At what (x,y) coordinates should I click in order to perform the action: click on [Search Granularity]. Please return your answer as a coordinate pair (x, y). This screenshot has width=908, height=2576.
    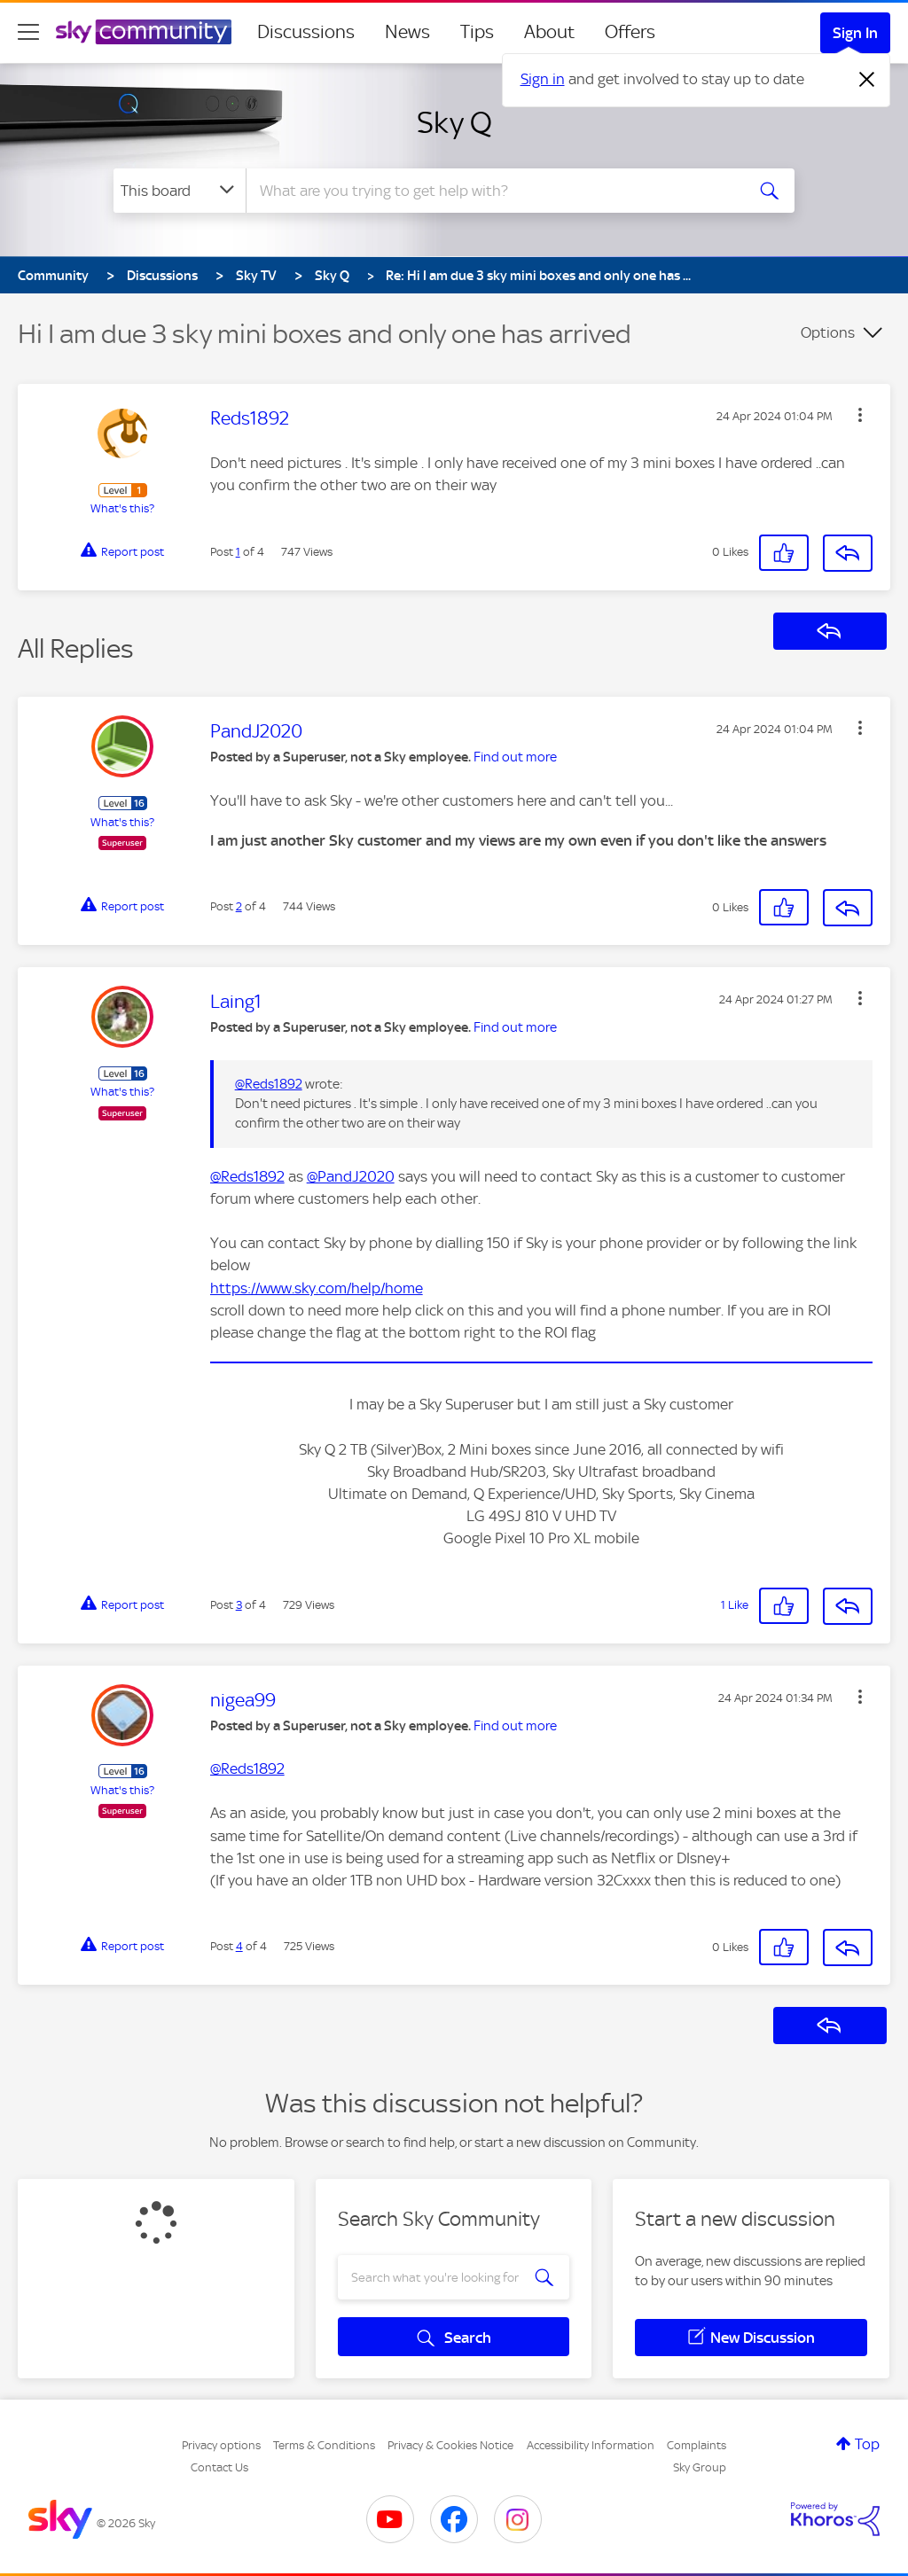
    Looking at the image, I should click on (180, 190).